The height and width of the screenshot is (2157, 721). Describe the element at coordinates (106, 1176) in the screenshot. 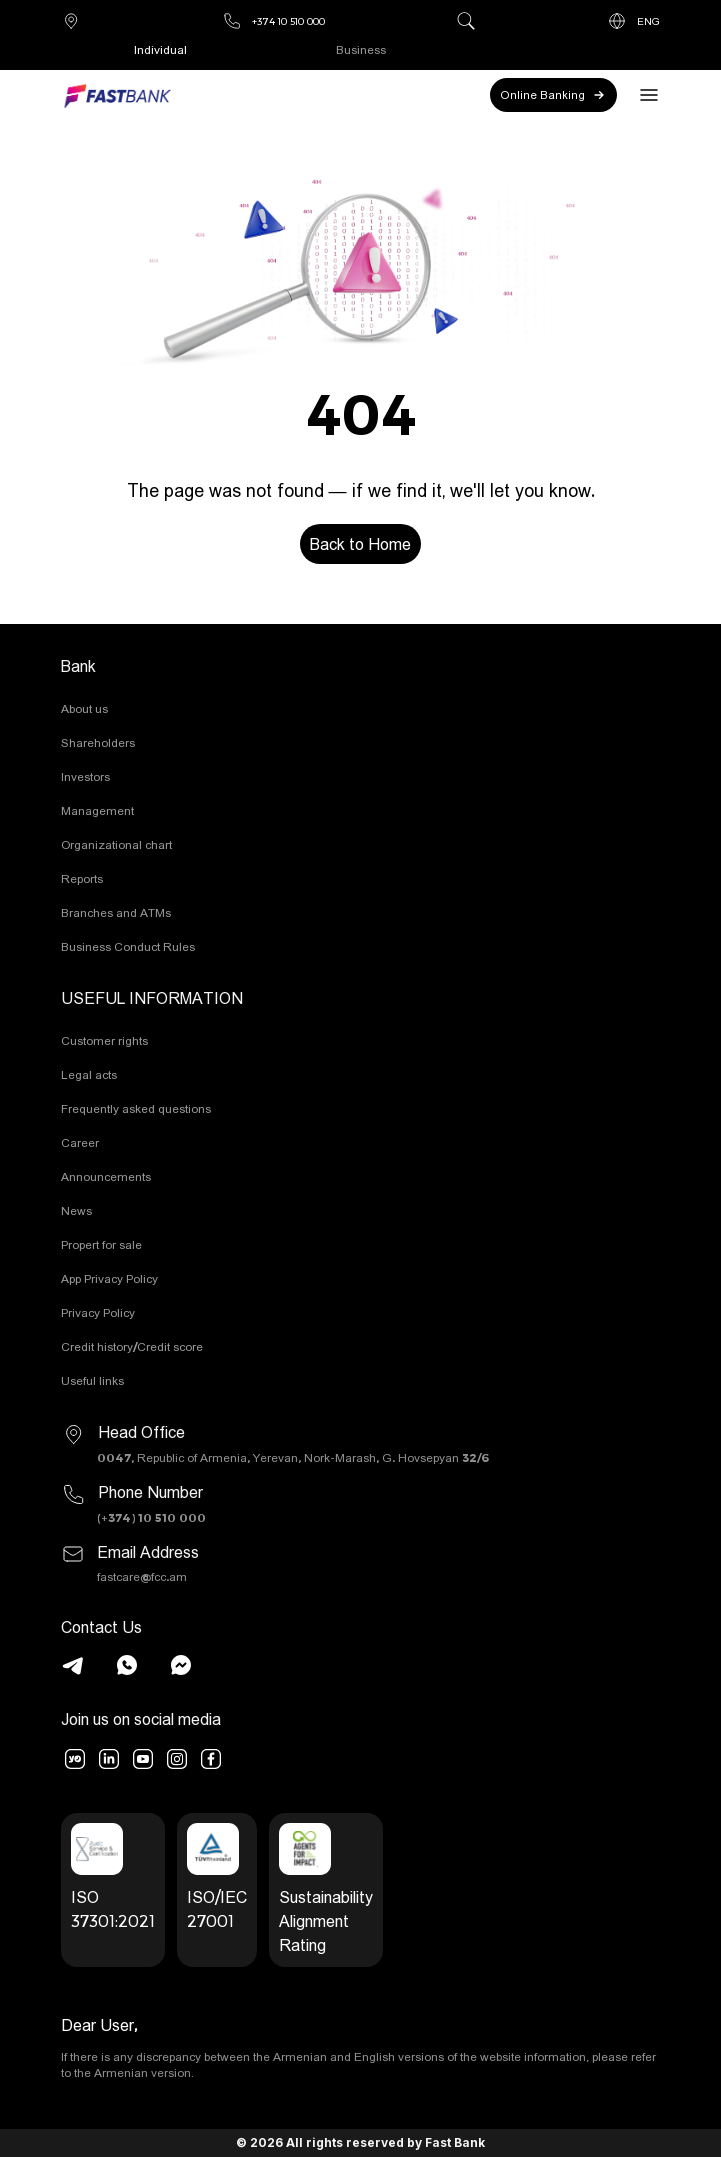

I see `Announcements` at that location.